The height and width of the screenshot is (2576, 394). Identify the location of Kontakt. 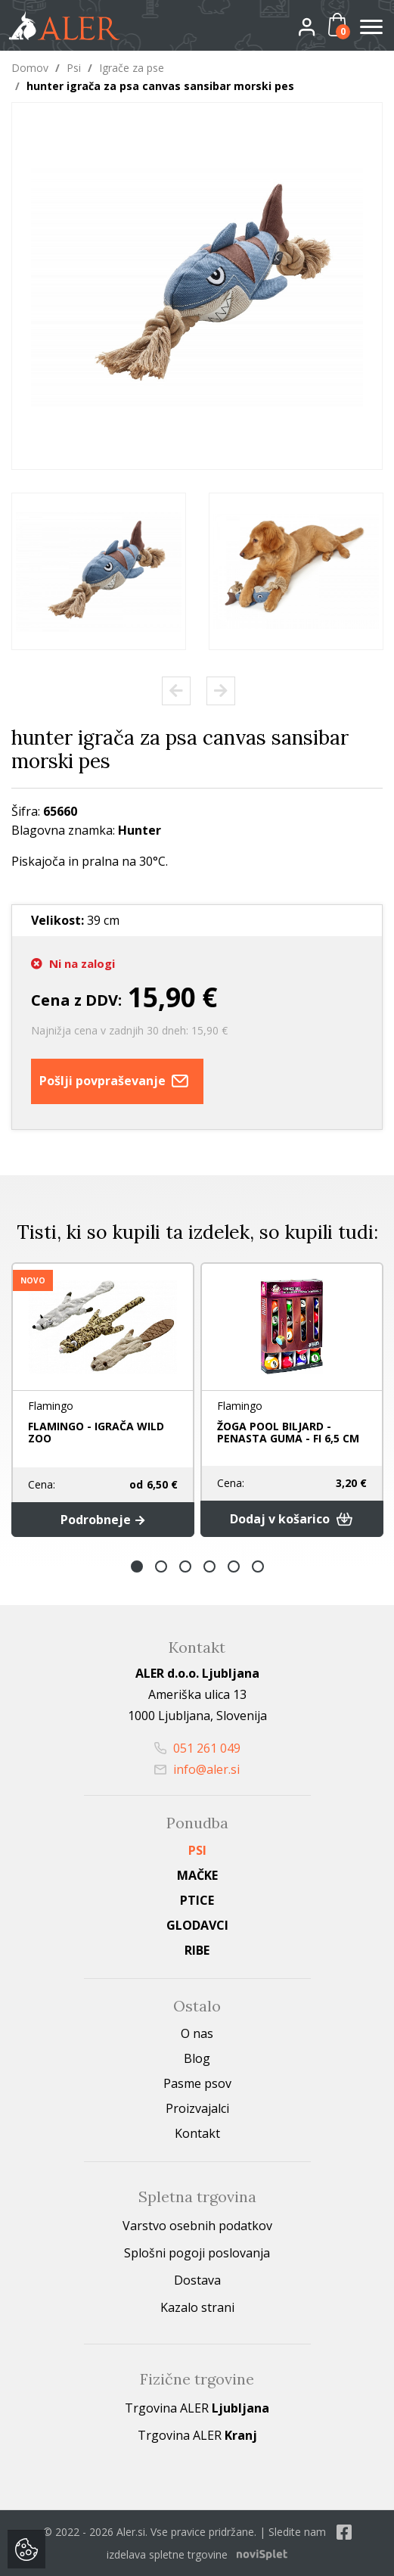
(197, 2133).